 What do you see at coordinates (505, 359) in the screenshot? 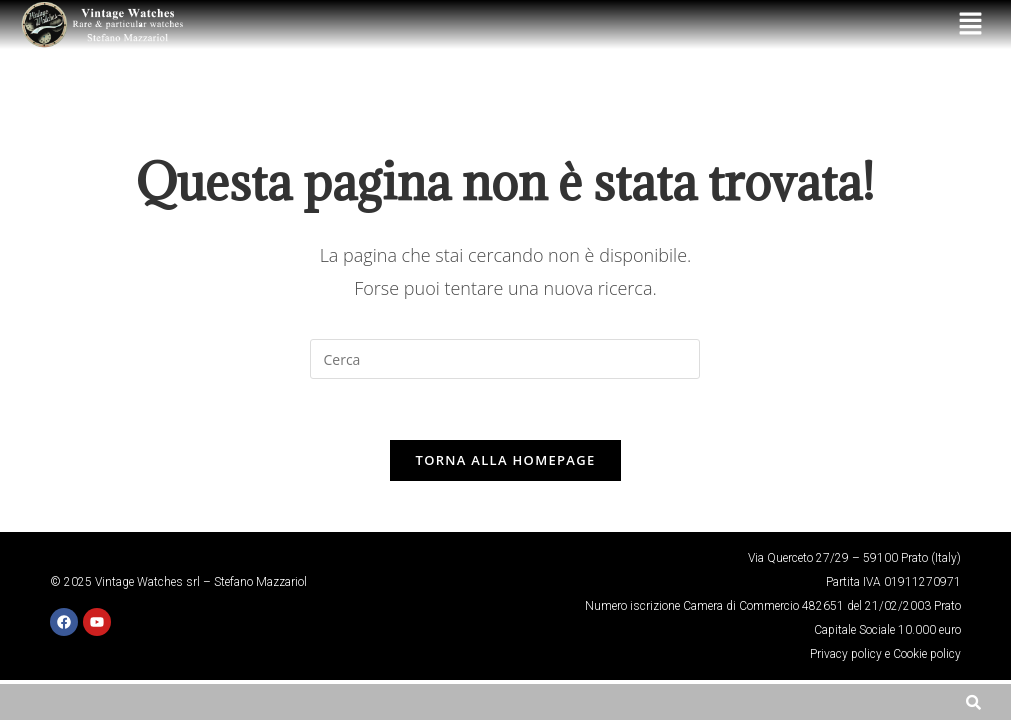
I see `[Inserisci una query di ricerca]` at bounding box center [505, 359].